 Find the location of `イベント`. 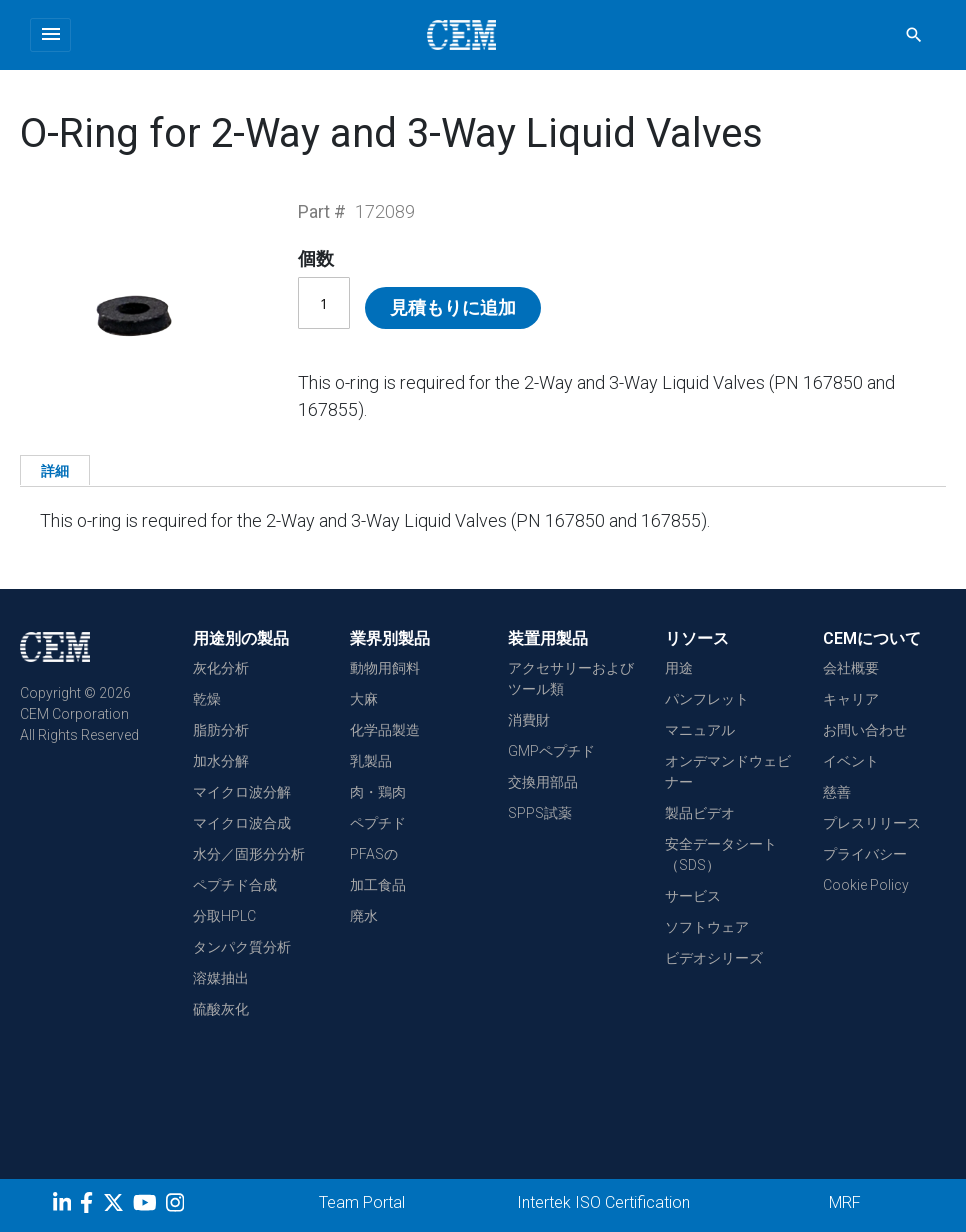

イベント is located at coordinates (851, 761).